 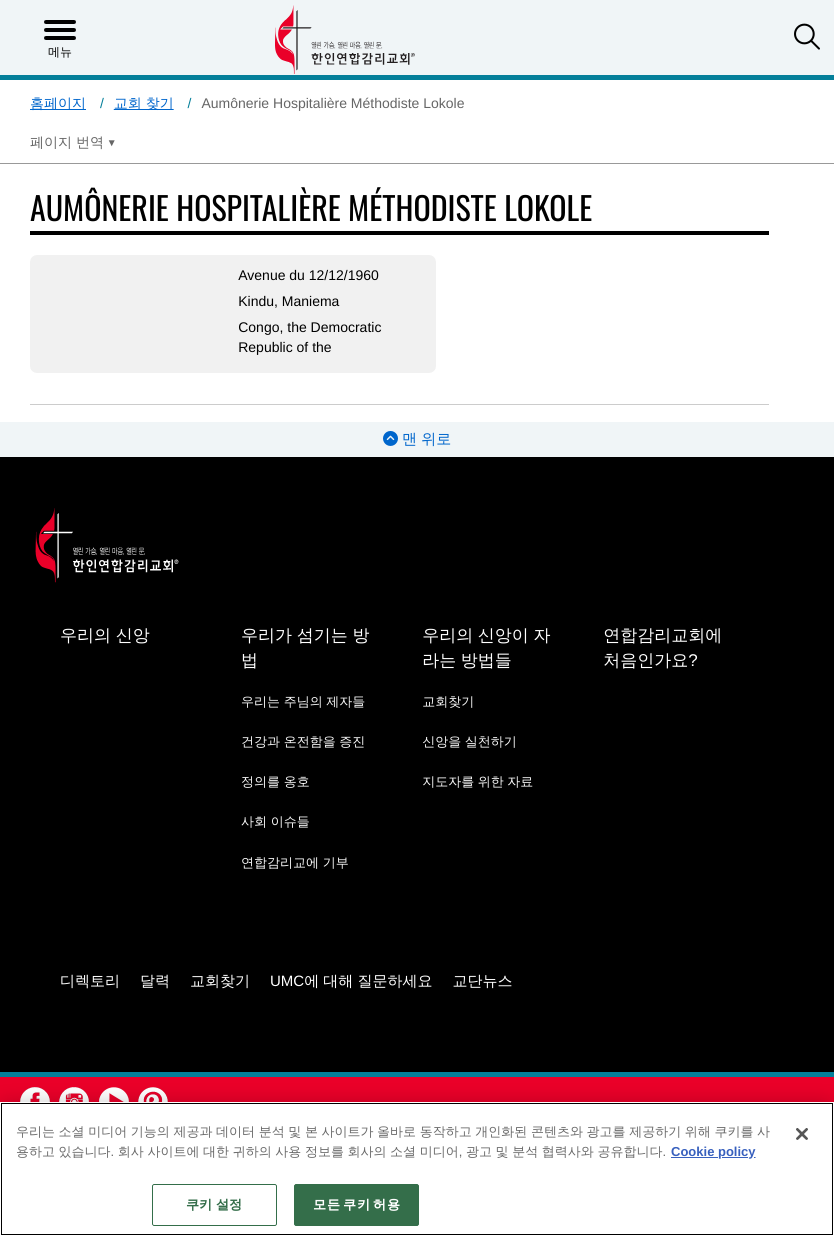 I want to click on UMC에 대해 질문하세요, so click(x=351, y=981).